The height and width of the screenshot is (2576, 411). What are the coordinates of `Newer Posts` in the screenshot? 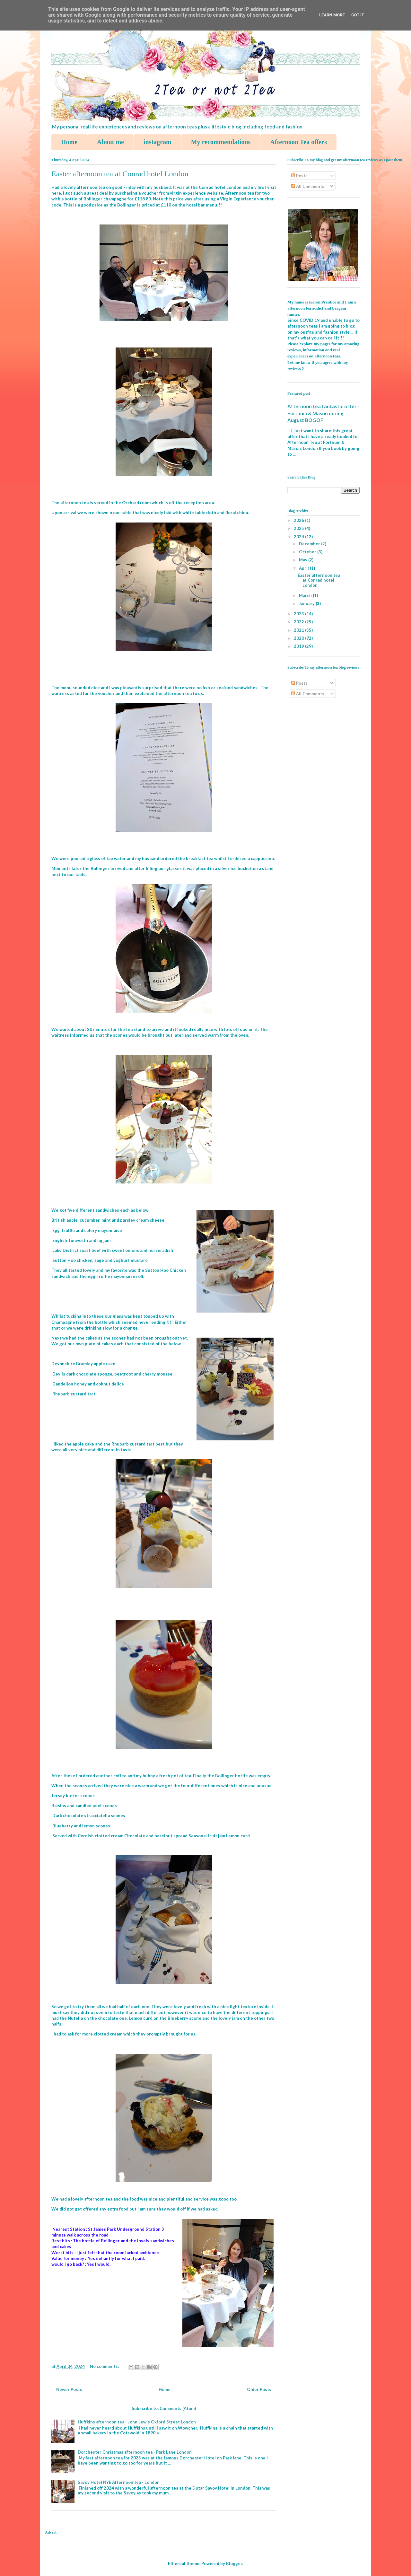 It's located at (69, 2389).